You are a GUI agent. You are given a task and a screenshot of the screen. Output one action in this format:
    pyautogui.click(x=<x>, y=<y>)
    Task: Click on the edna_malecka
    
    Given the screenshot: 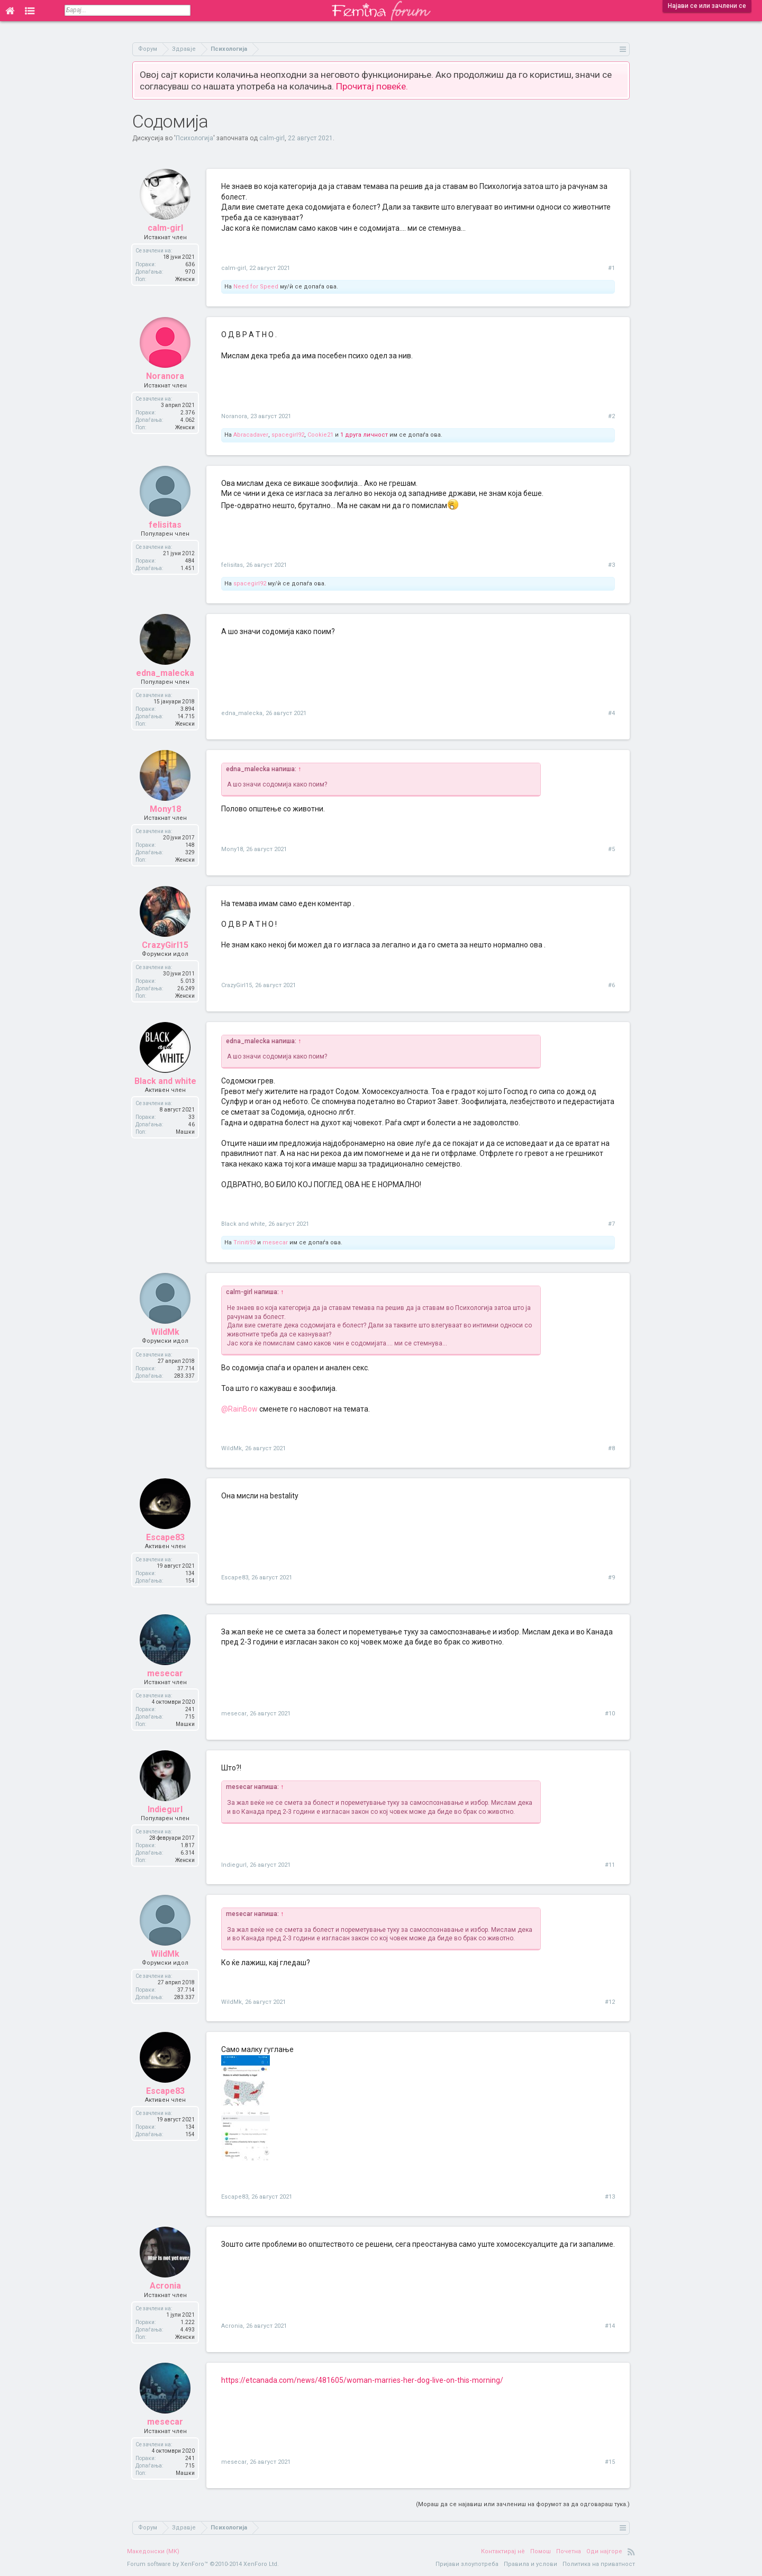 What is the action you would take?
    pyautogui.click(x=165, y=673)
    